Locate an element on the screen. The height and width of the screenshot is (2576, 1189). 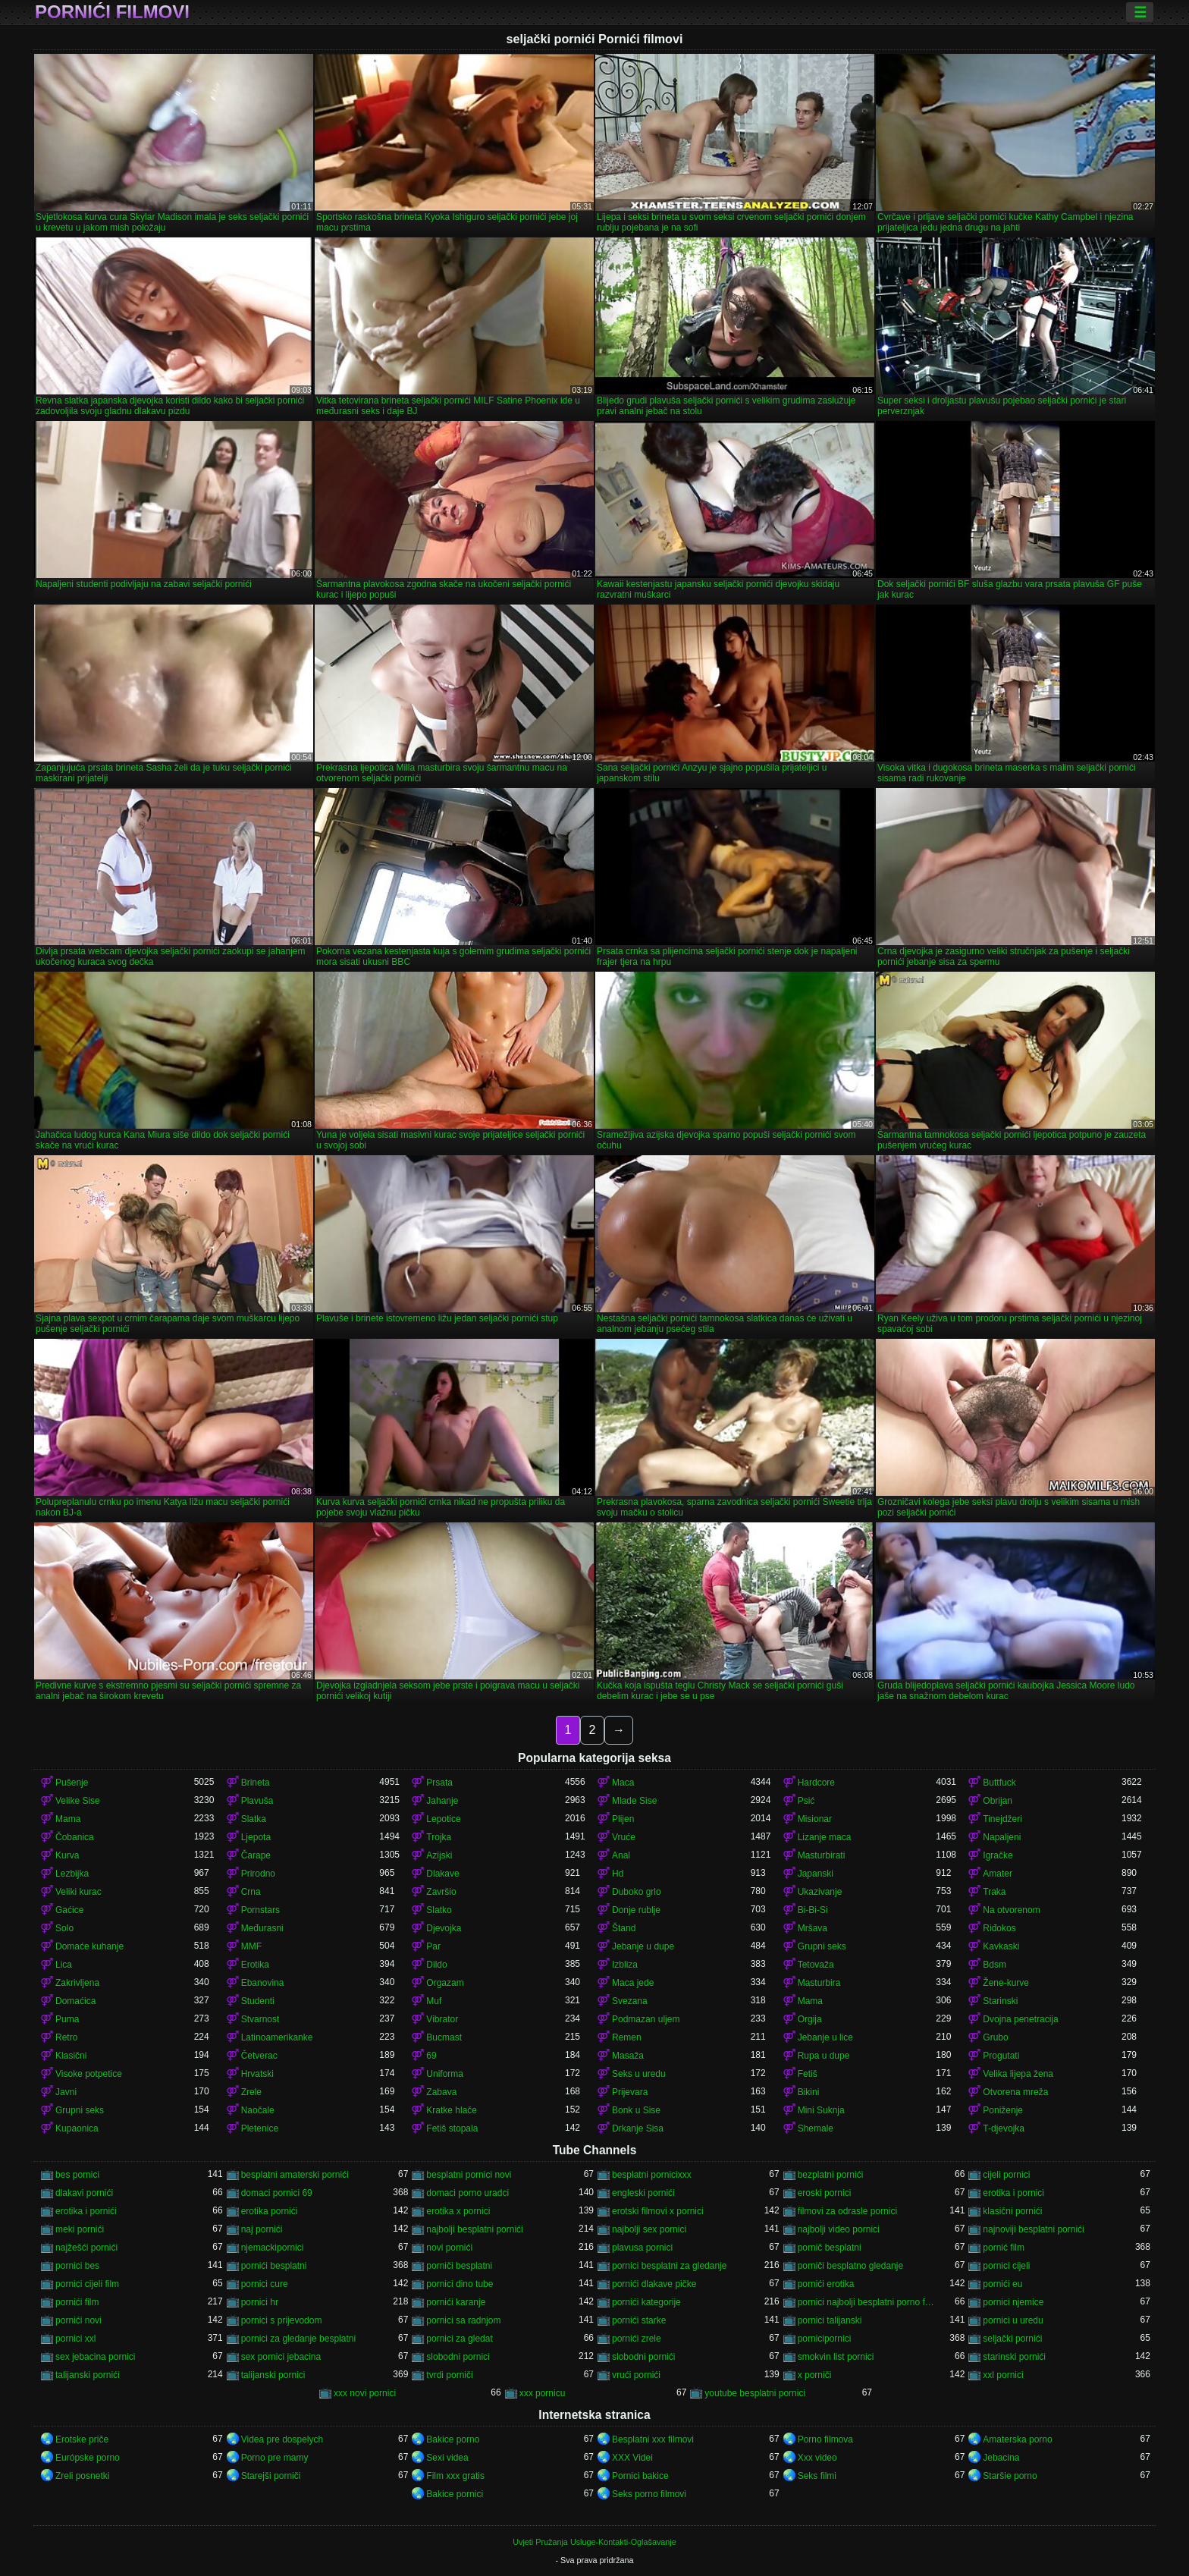
Pletenice is located at coordinates (259, 2128).